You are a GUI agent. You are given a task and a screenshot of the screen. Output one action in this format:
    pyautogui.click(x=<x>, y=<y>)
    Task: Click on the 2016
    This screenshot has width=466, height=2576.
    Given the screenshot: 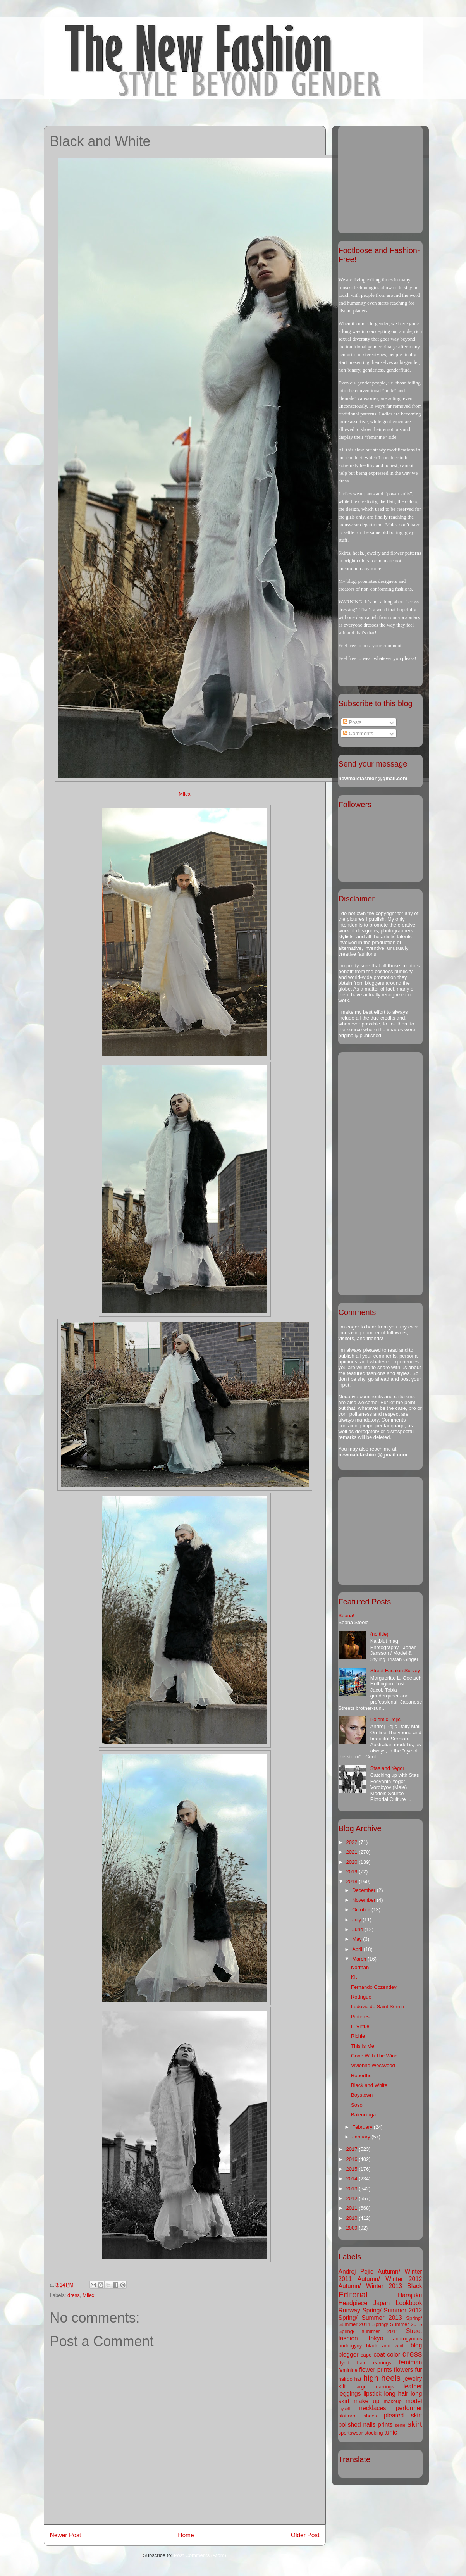 What is the action you would take?
    pyautogui.click(x=352, y=2159)
    